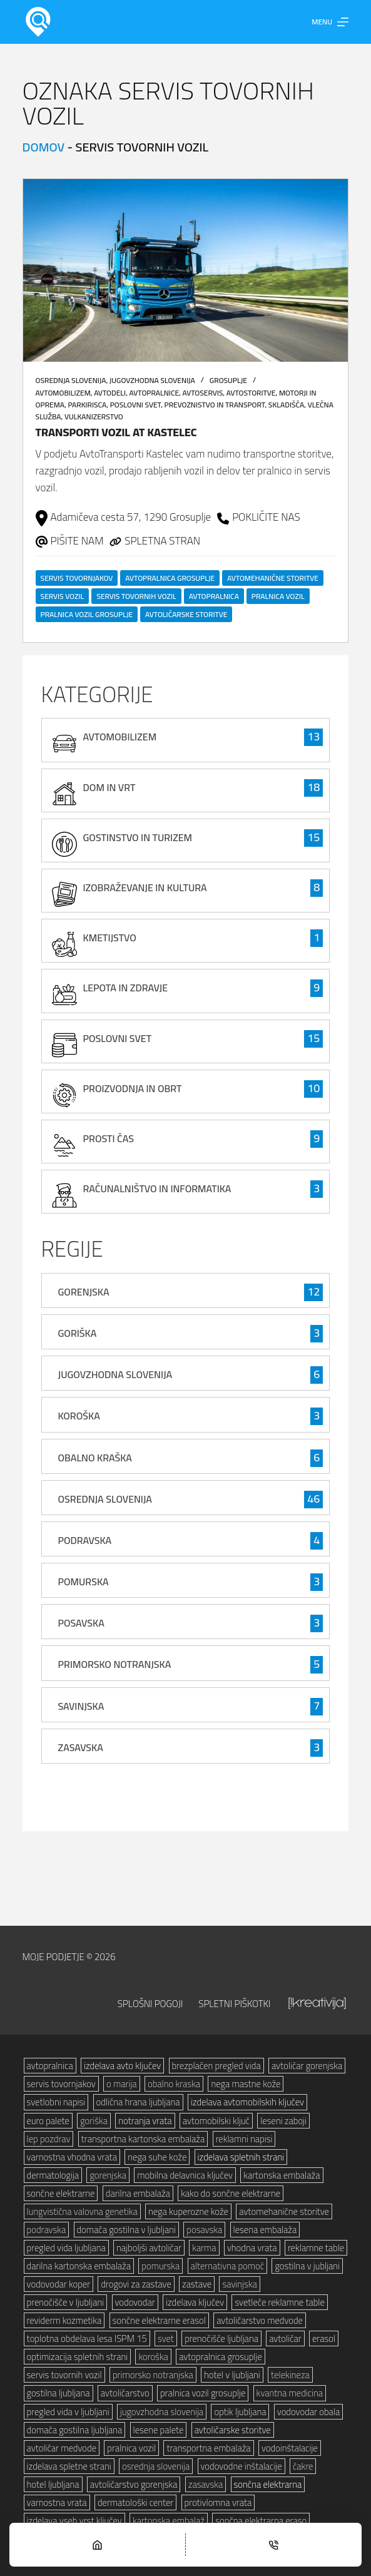 The height and width of the screenshot is (2576, 371). What do you see at coordinates (153, 2356) in the screenshot?
I see `koroška` at bounding box center [153, 2356].